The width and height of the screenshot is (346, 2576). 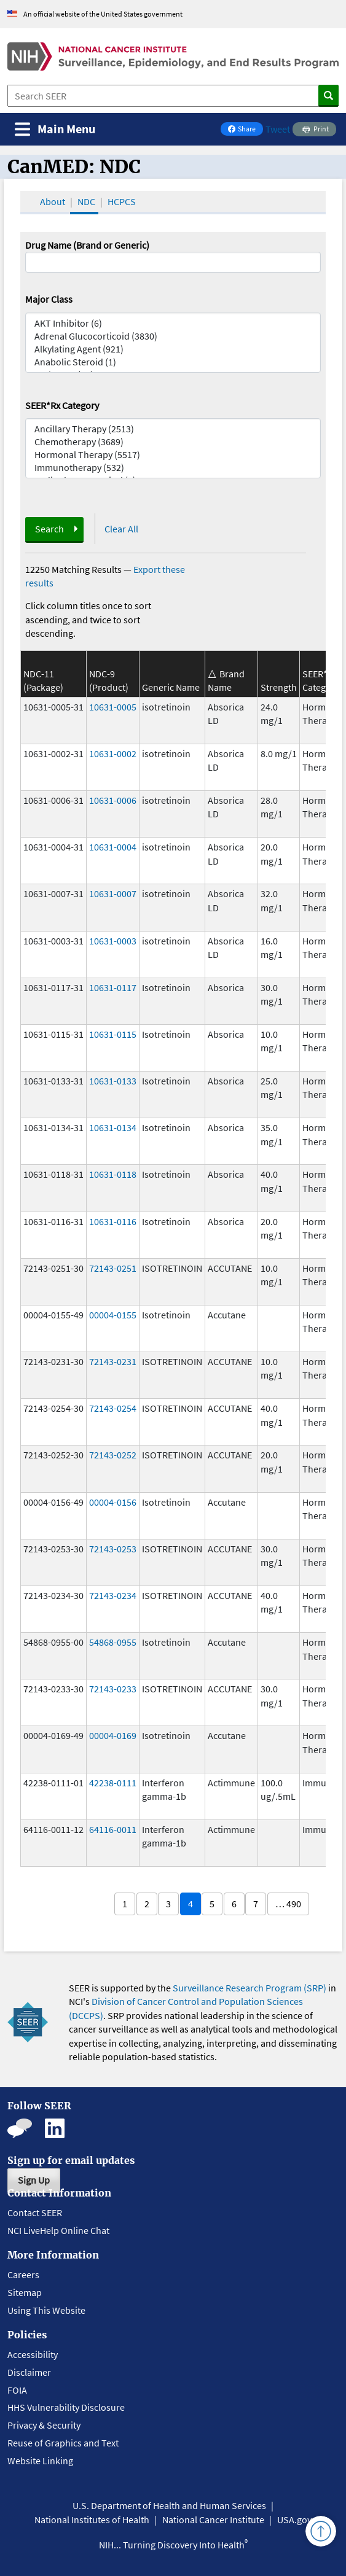 What do you see at coordinates (32, 2354) in the screenshot?
I see `Accessibility` at bounding box center [32, 2354].